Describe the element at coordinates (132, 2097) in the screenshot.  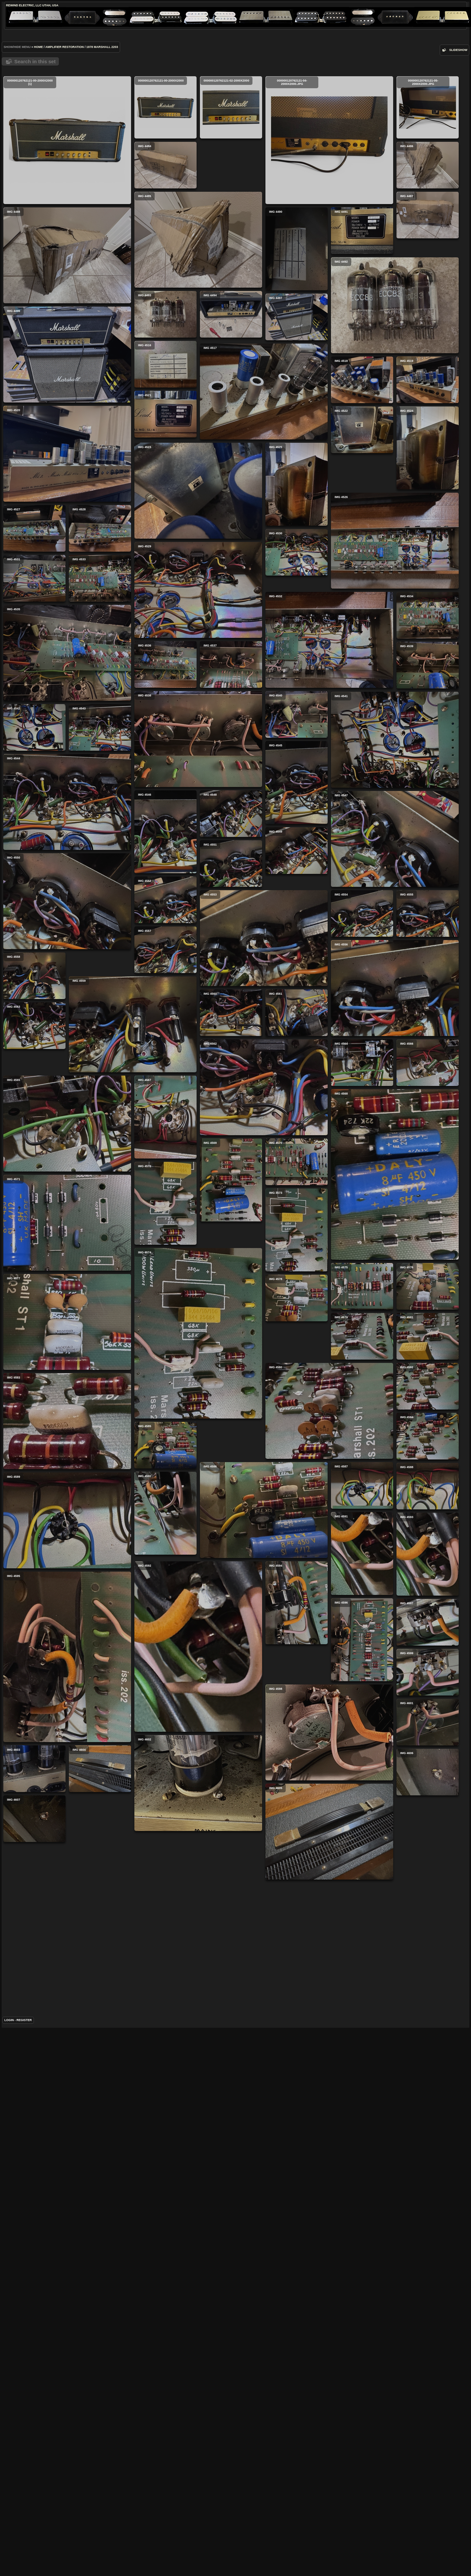
I see `IMG 4589` at that location.